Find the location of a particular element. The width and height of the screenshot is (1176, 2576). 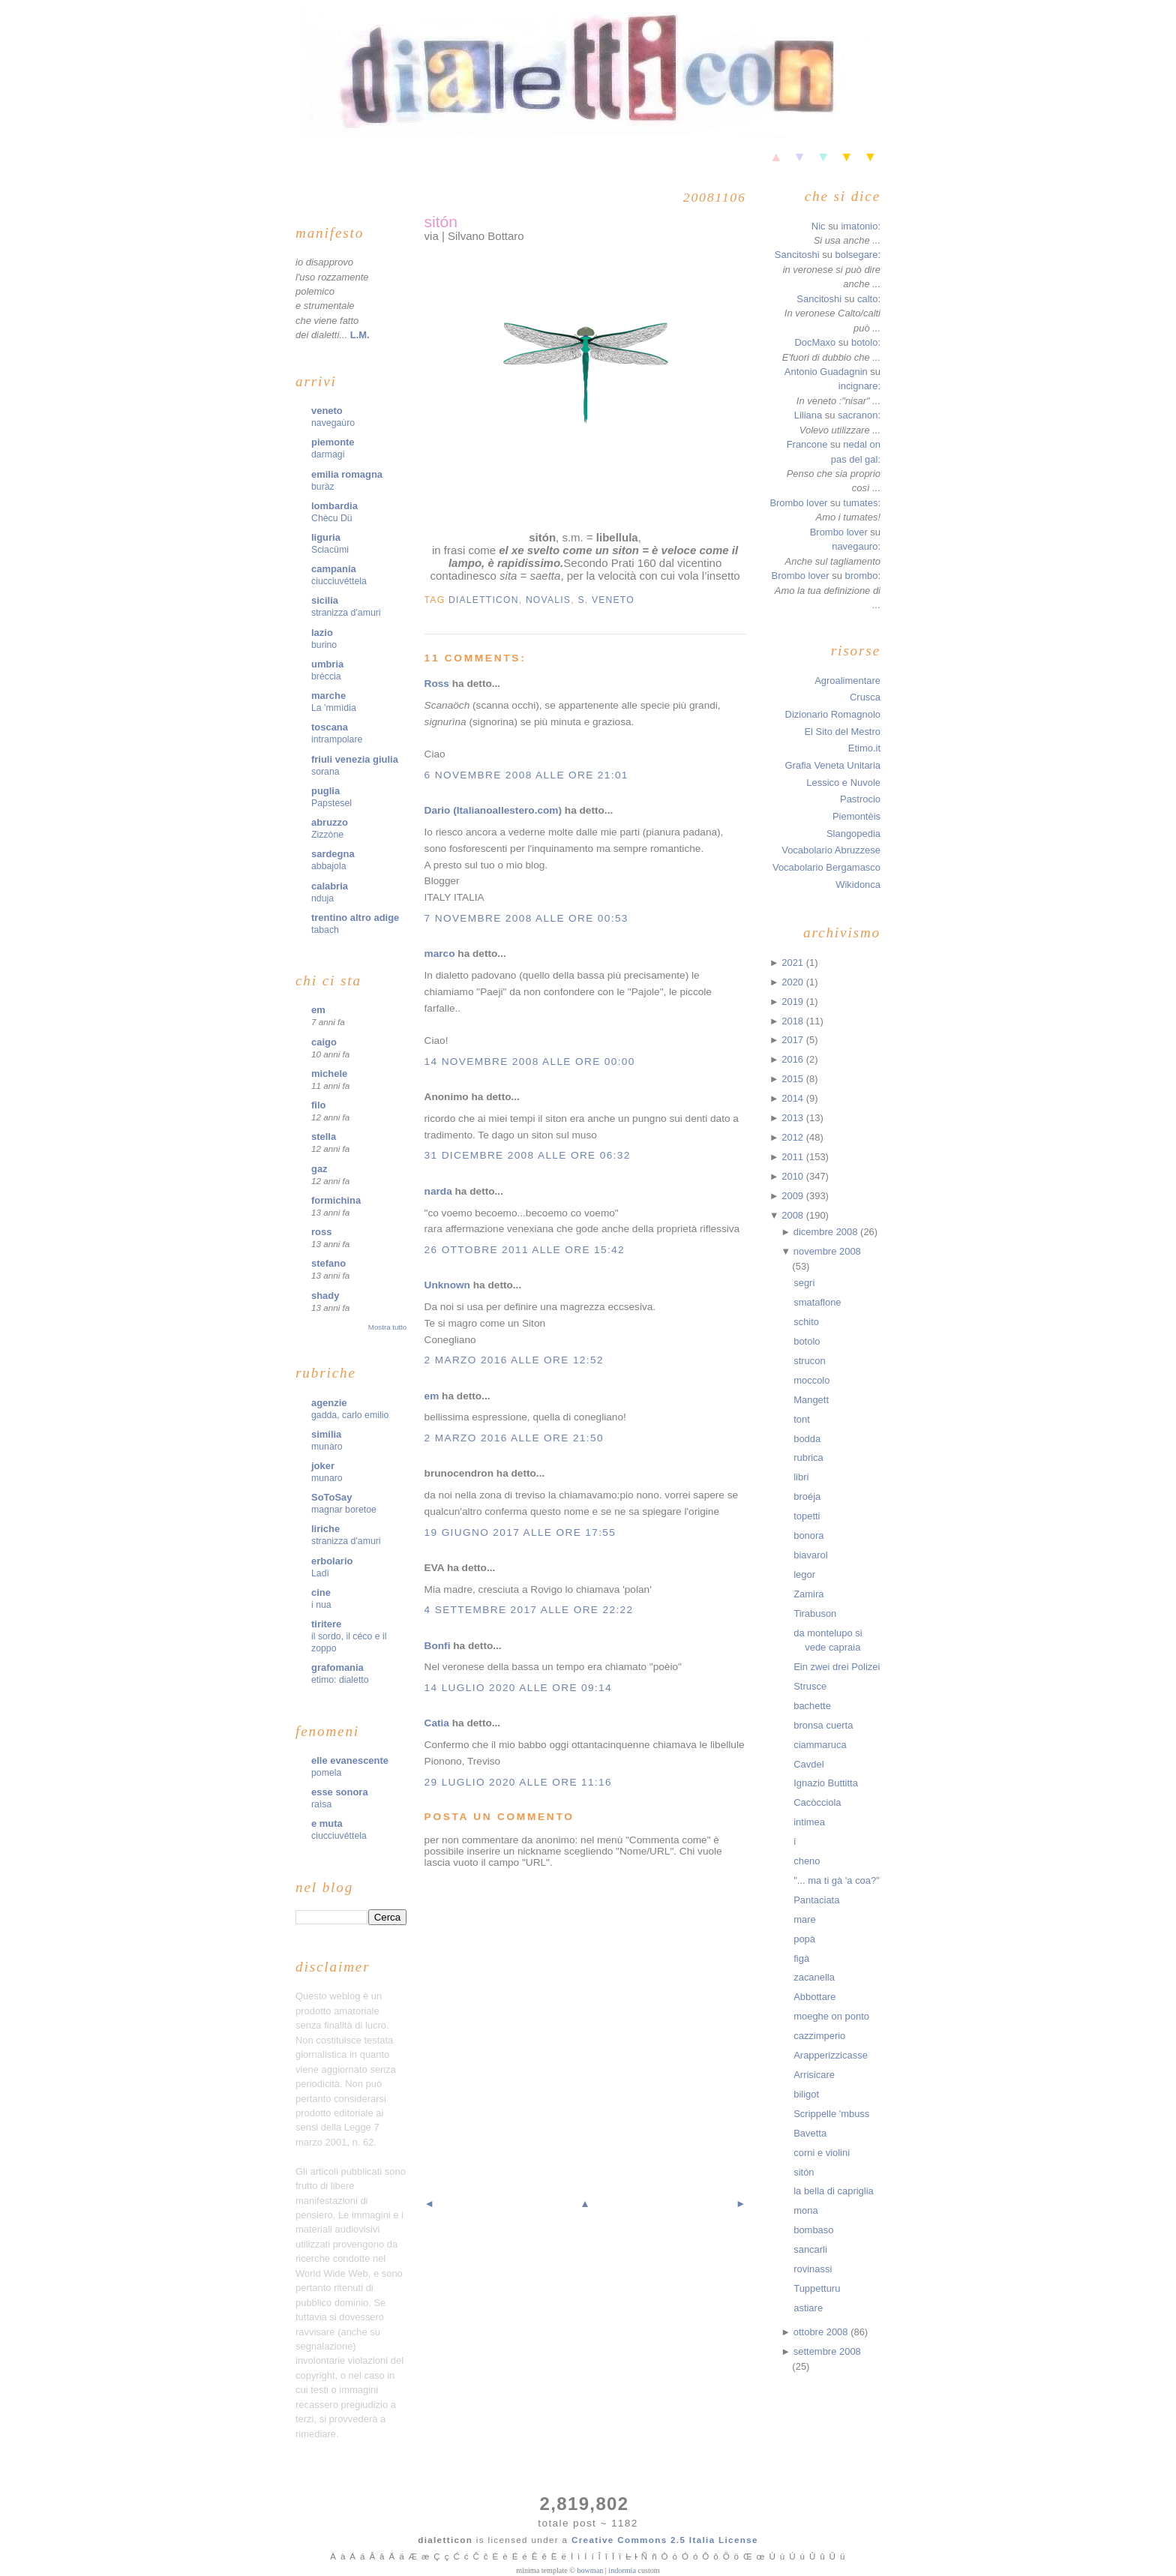

navegauro is located at coordinates (855, 546).